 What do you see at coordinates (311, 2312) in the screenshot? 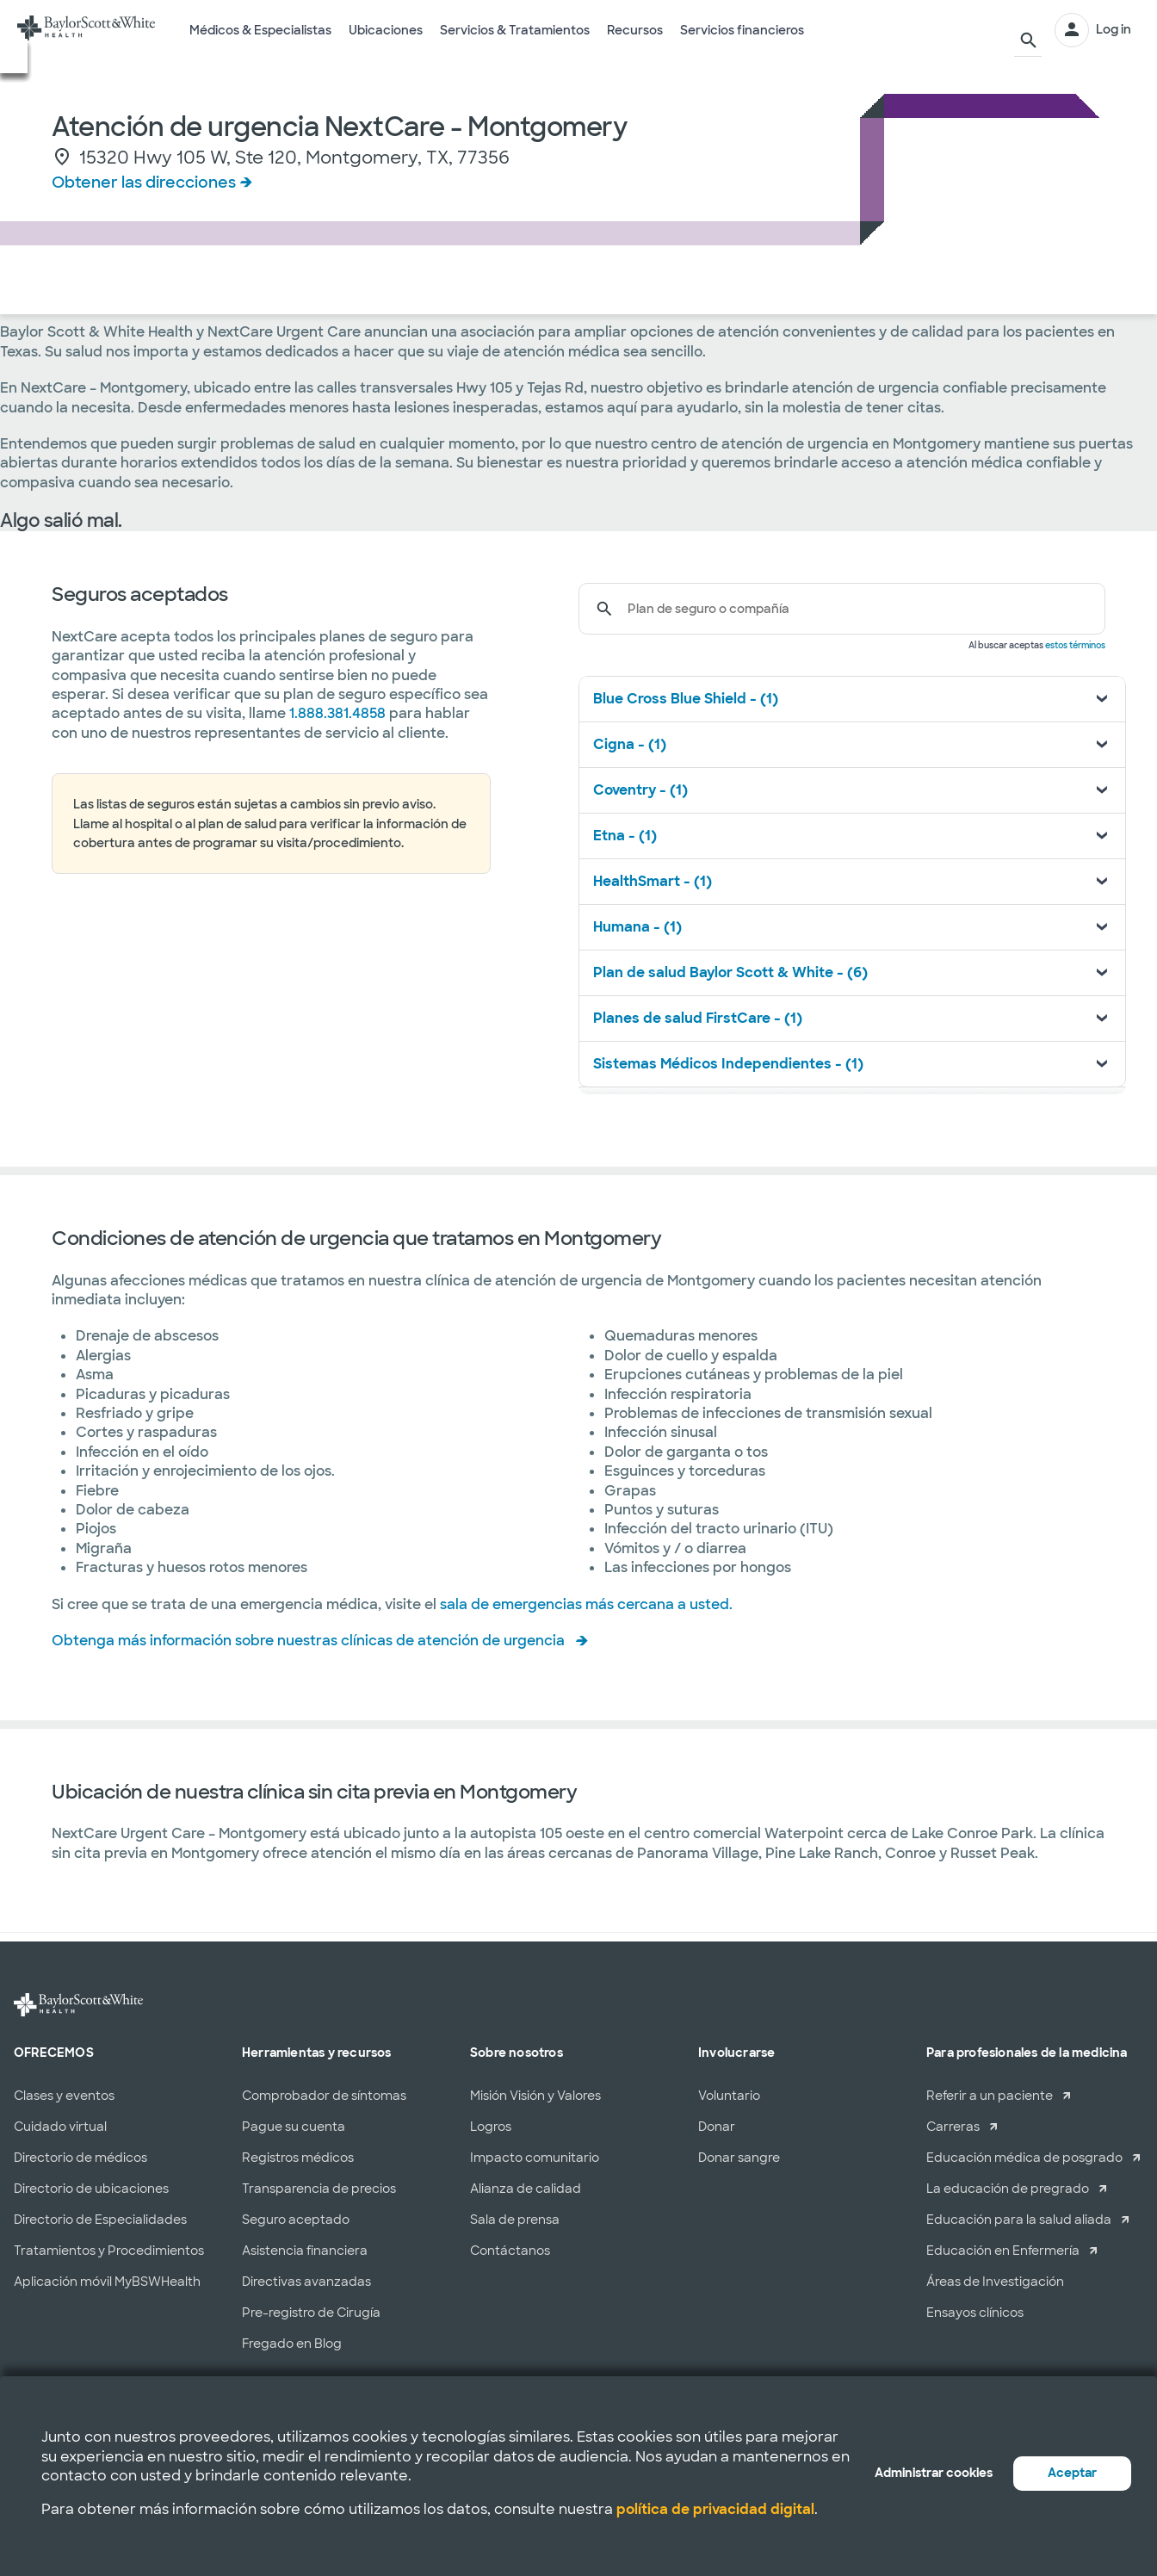
I see `Pre-registro de Cirugía` at bounding box center [311, 2312].